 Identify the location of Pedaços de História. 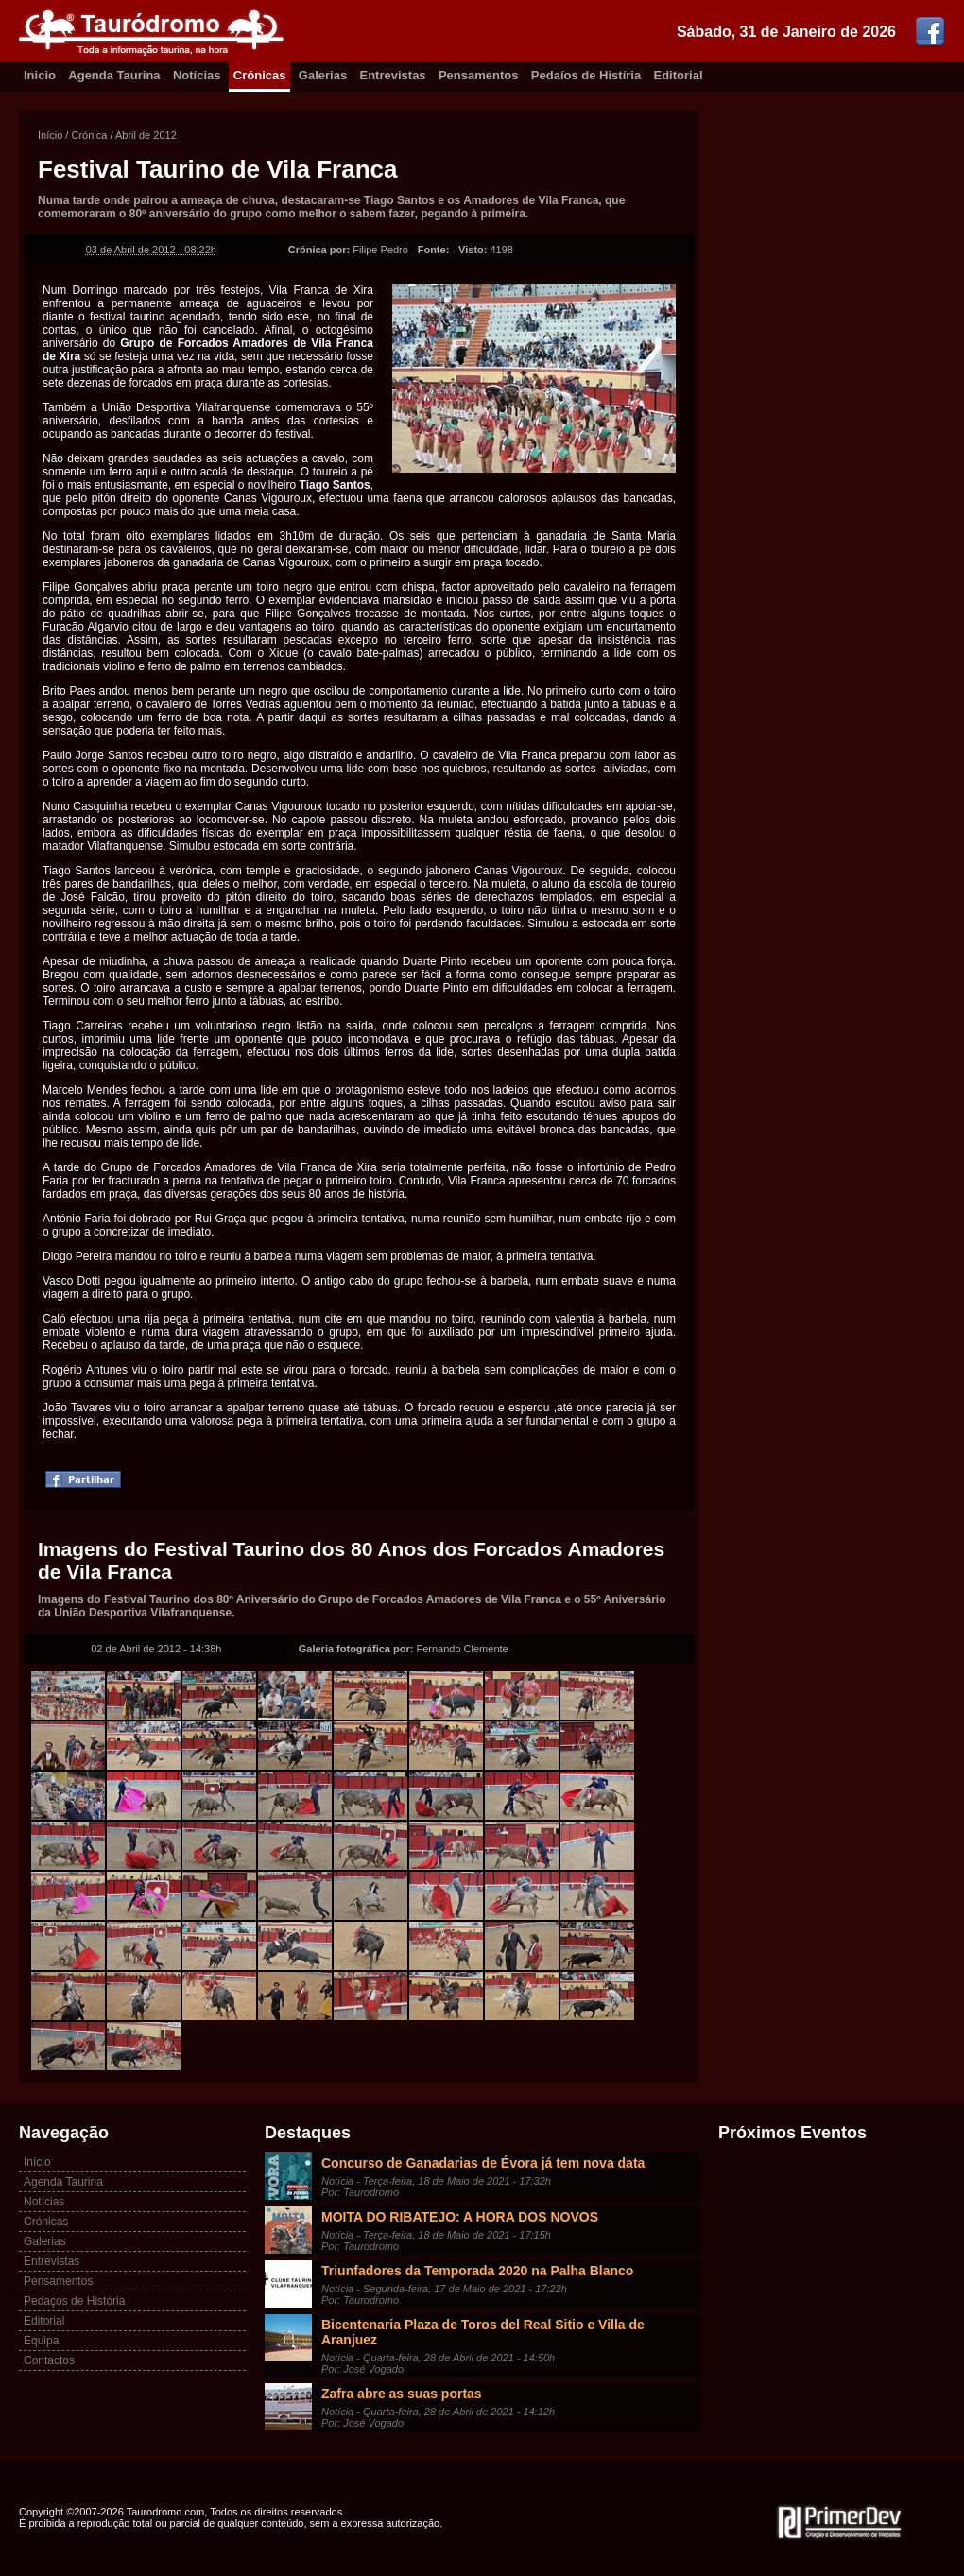
(74, 2301).